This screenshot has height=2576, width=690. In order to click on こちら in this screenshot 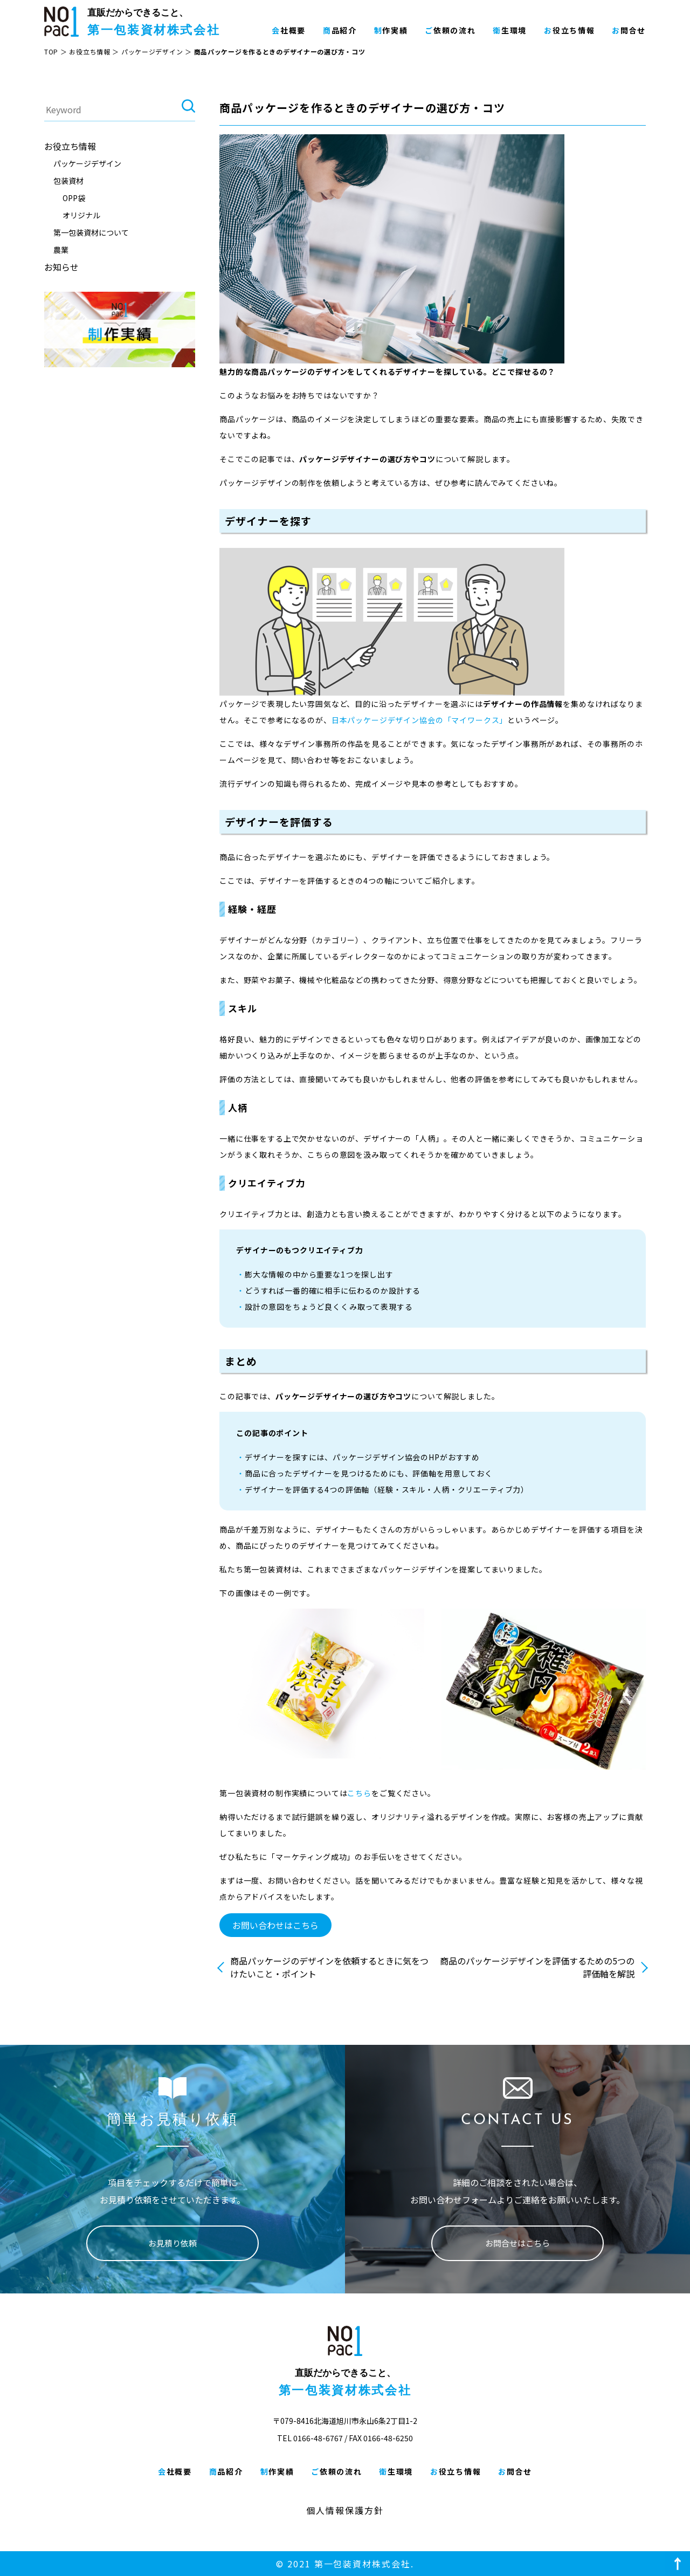, I will do `click(359, 1793)`.